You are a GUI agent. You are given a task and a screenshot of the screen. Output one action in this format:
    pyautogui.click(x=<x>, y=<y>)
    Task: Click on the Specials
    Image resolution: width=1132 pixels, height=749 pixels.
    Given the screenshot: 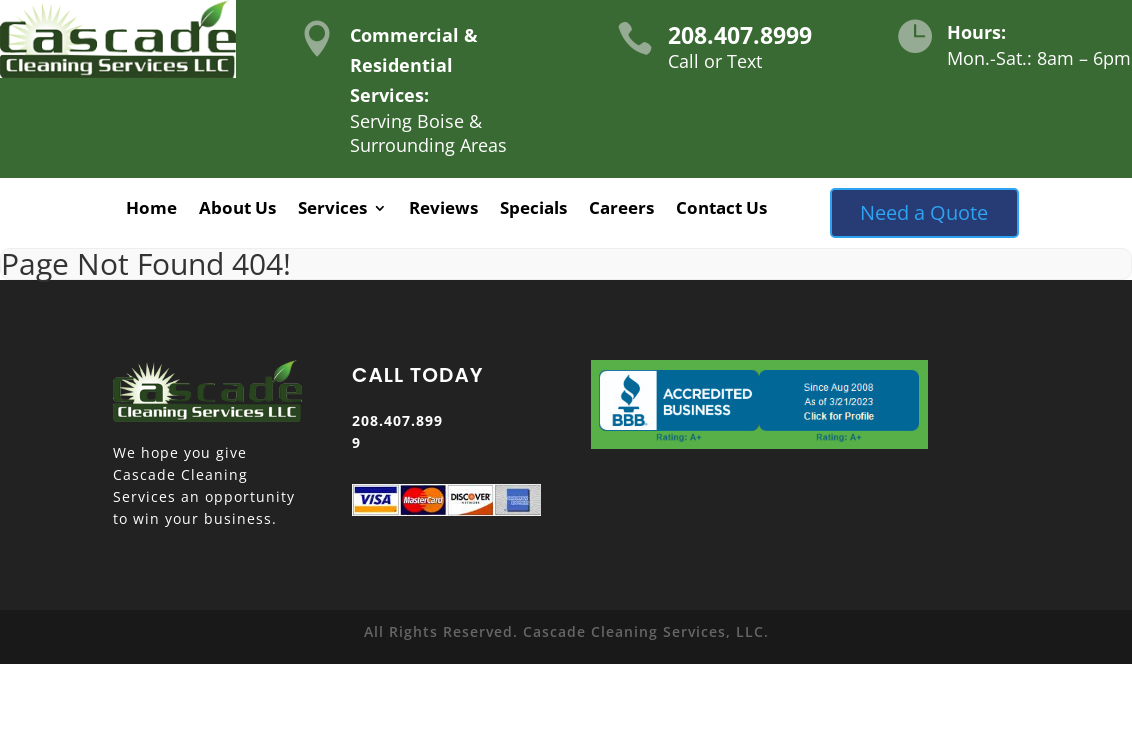 What is the action you would take?
    pyautogui.click(x=533, y=210)
    